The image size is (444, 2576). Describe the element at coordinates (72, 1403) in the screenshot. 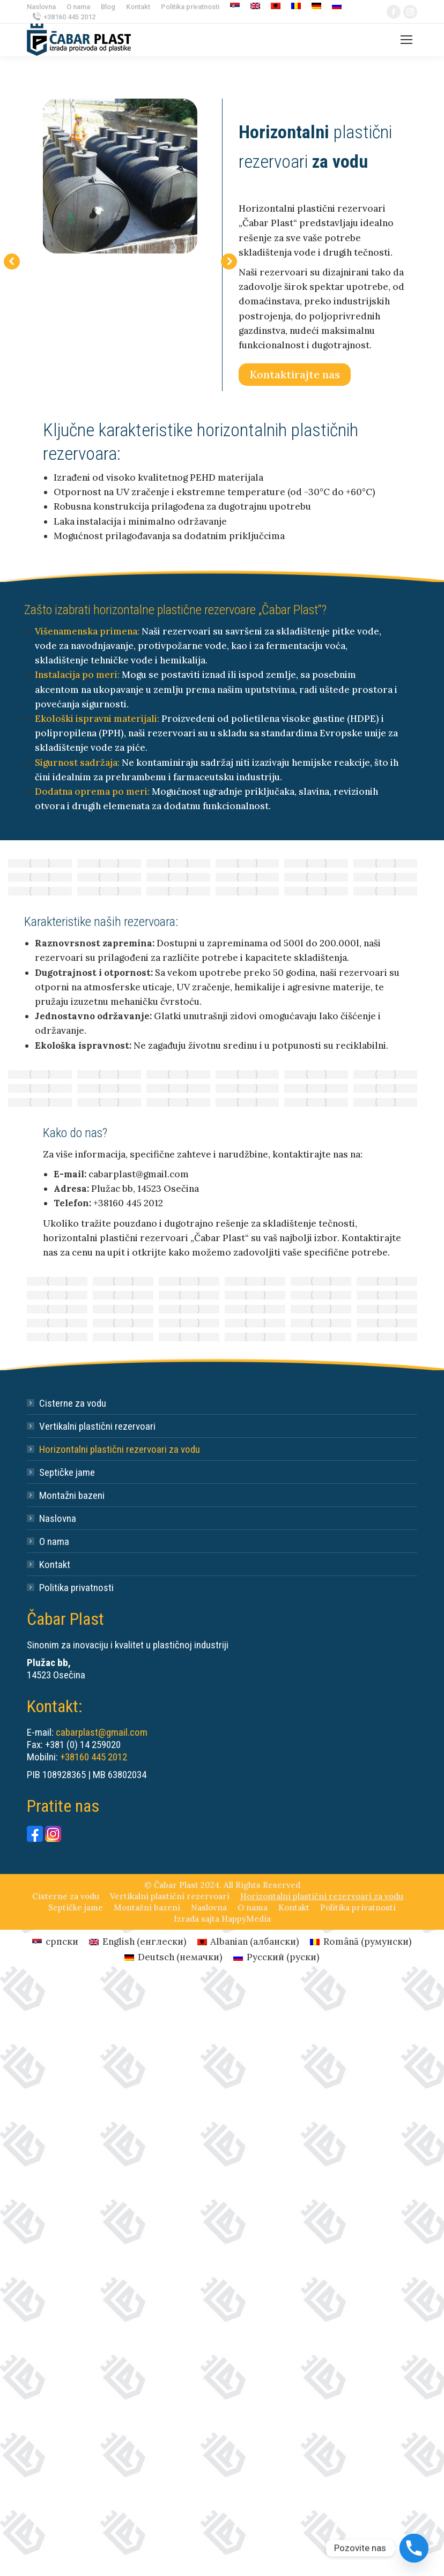

I see `Cisterne za vodu` at that location.